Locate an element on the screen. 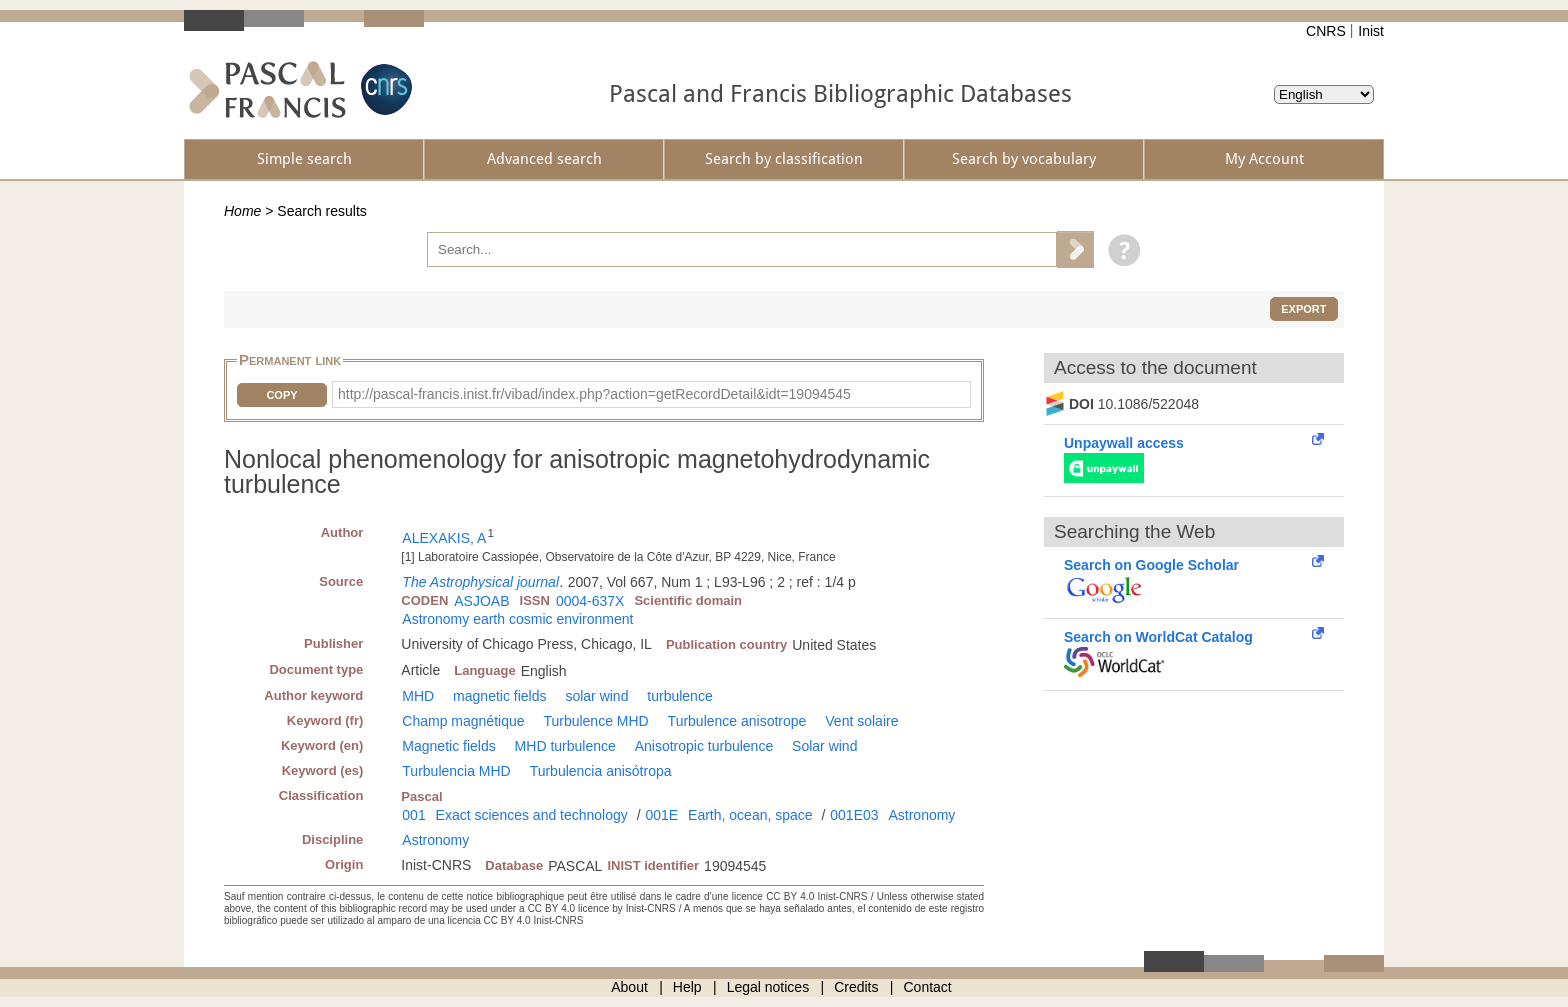  001E is located at coordinates (661, 815).